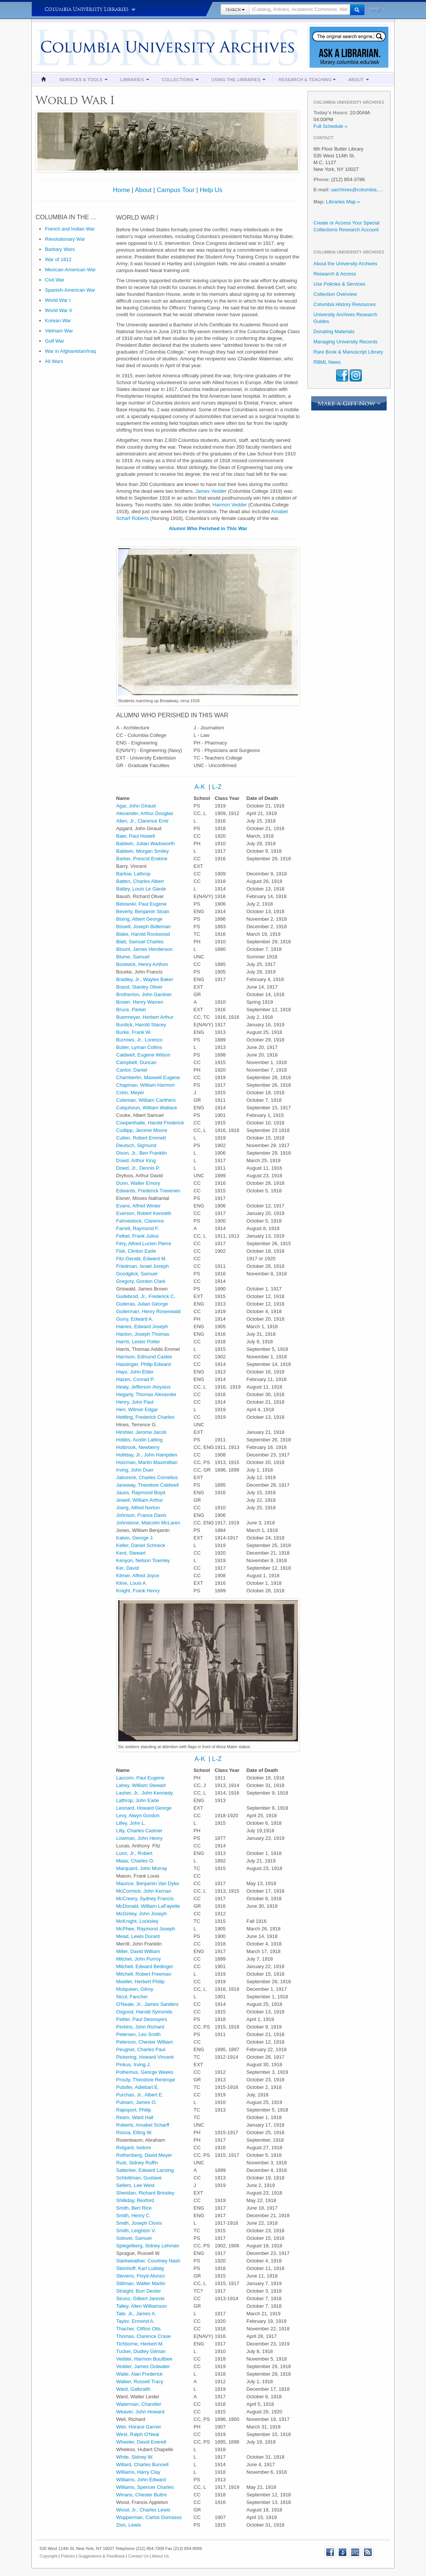 Image resolution: width=426 pixels, height=2576 pixels. I want to click on Maurice, Benjamin Van Dyke, so click(147, 1883).